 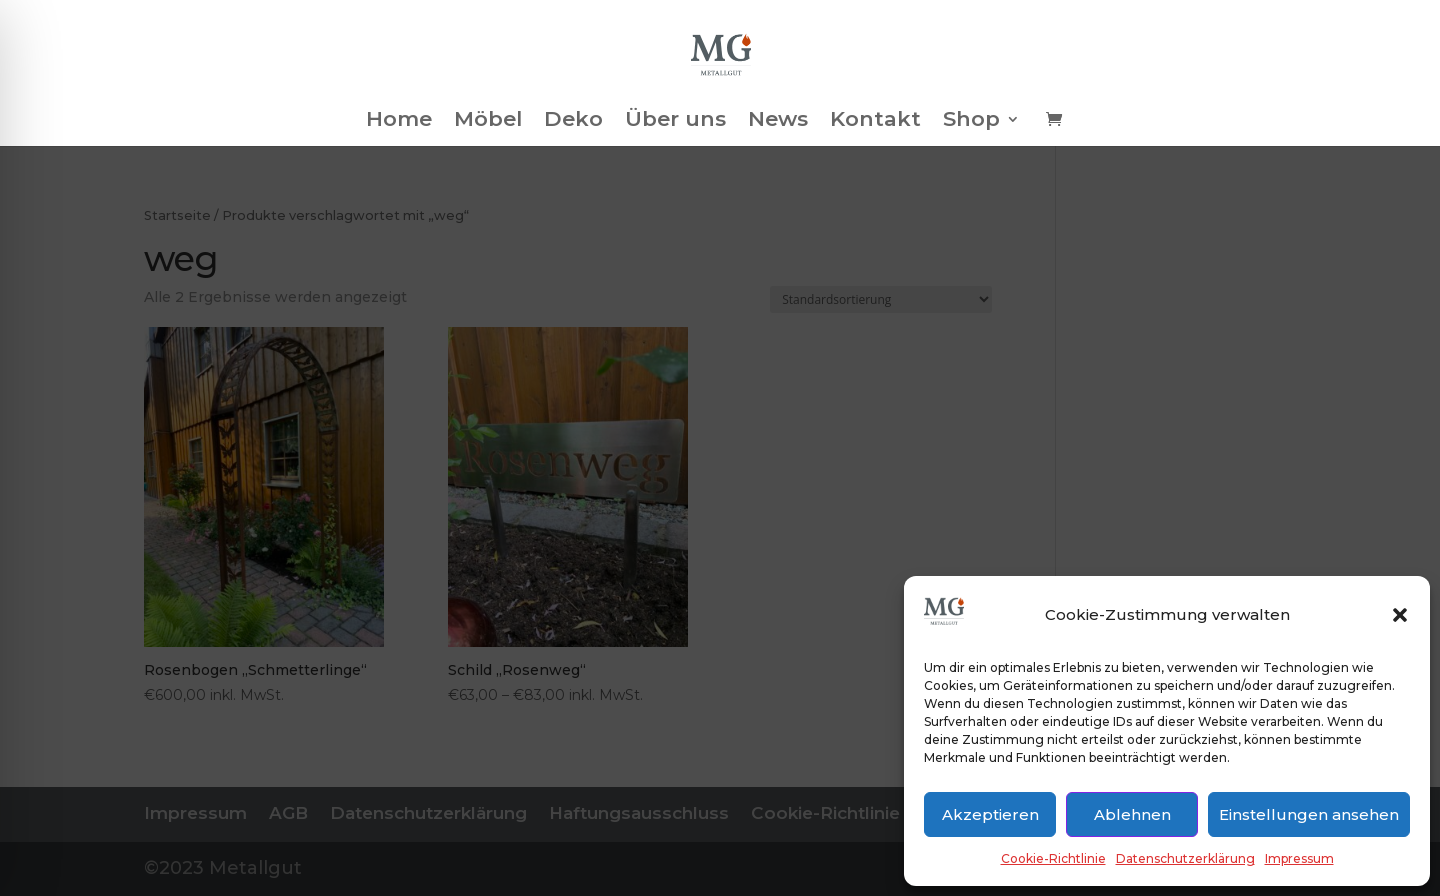 What do you see at coordinates (1309, 814) in the screenshot?
I see `Einstellungen ansehen` at bounding box center [1309, 814].